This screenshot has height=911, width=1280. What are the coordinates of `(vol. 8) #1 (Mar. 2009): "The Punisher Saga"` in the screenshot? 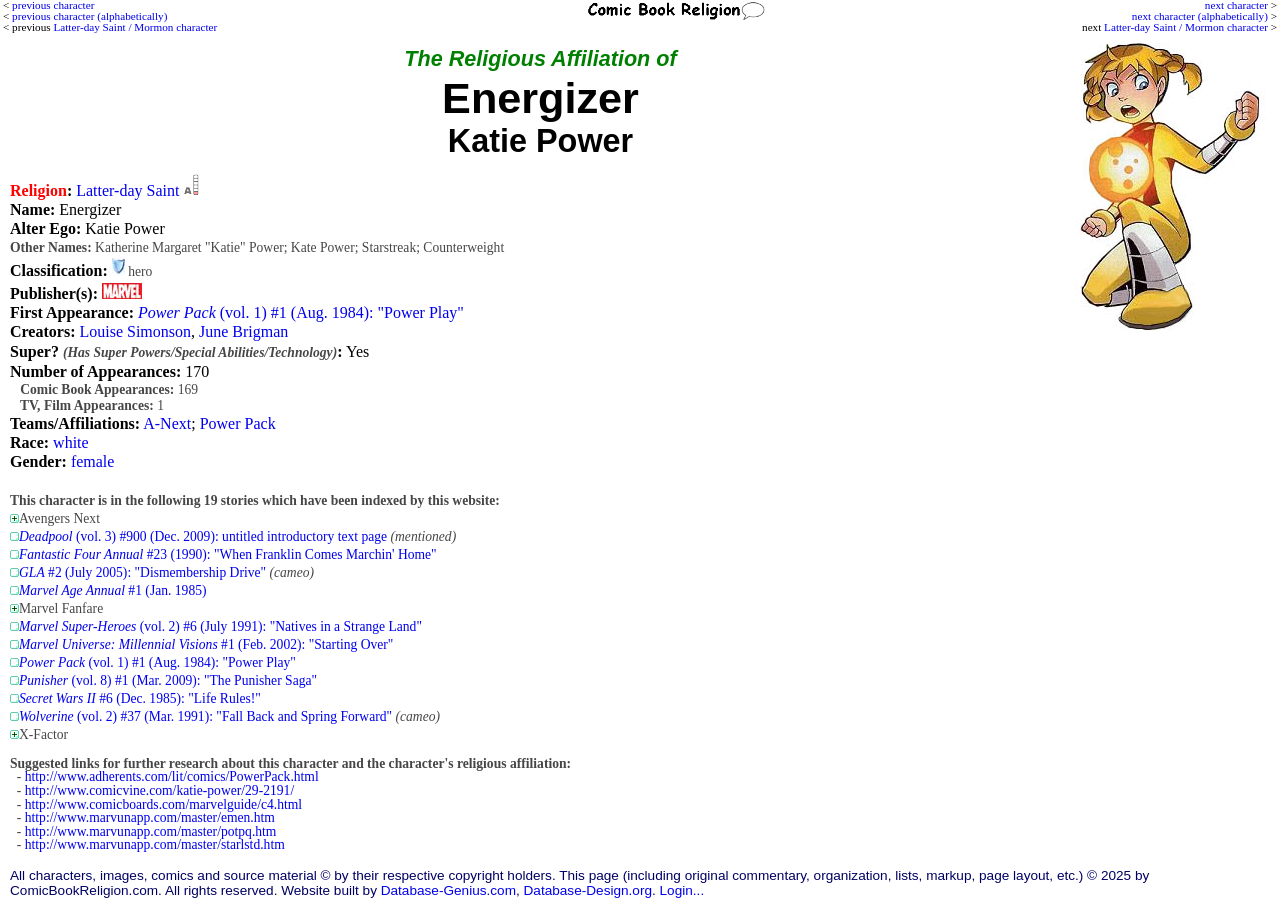 It's located at (168, 680).